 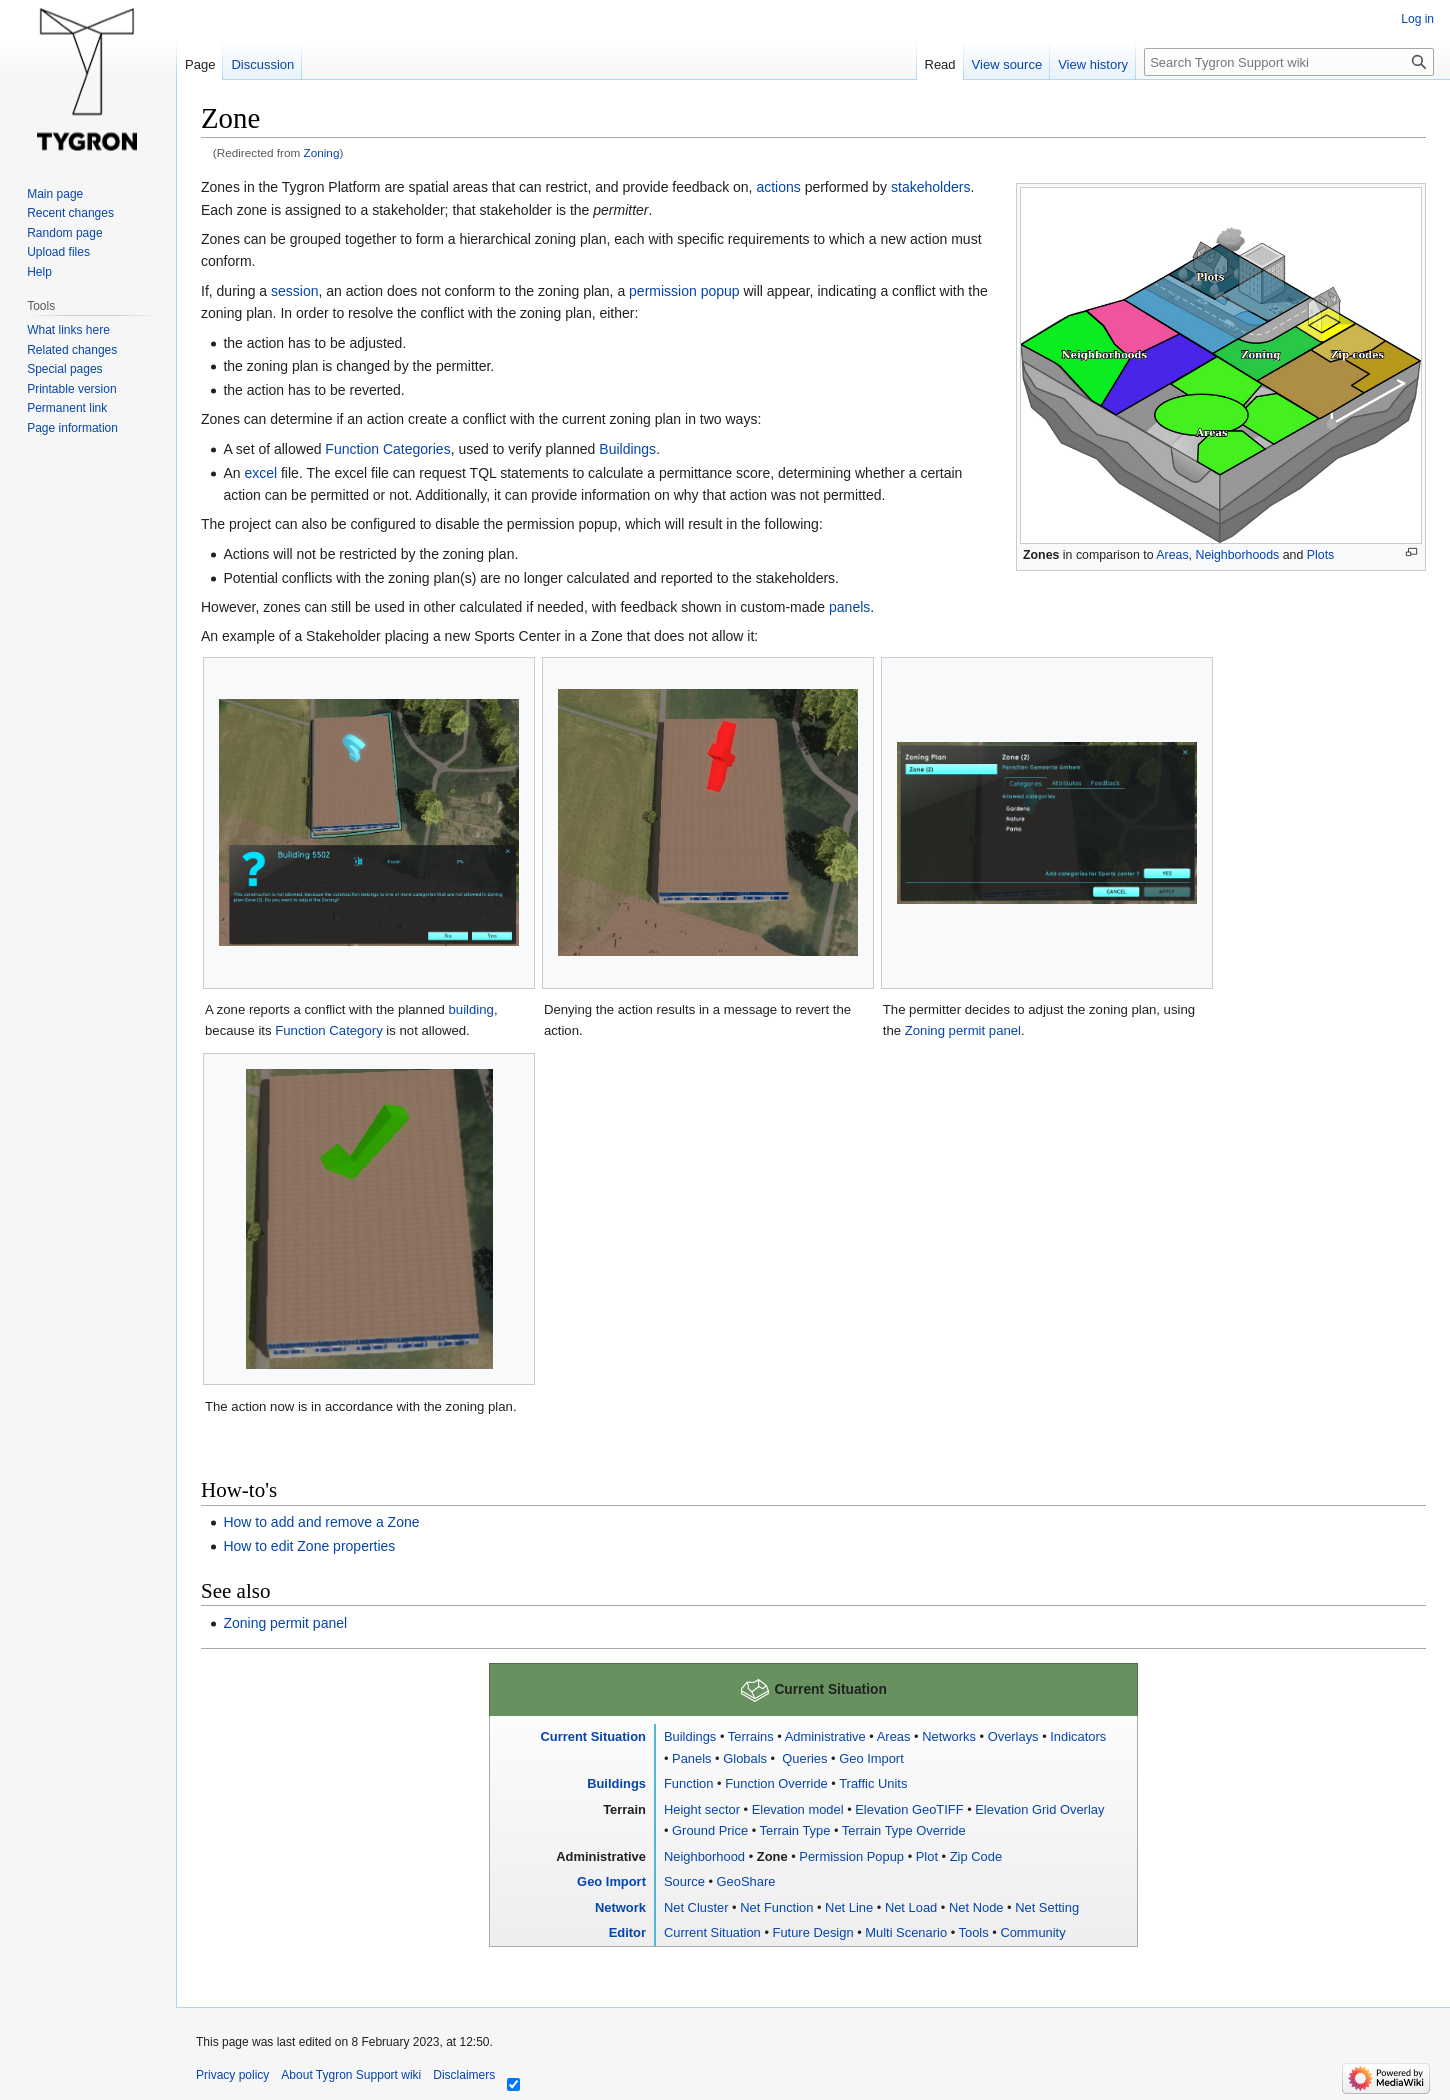 What do you see at coordinates (294, 291) in the screenshot?
I see `session` at bounding box center [294, 291].